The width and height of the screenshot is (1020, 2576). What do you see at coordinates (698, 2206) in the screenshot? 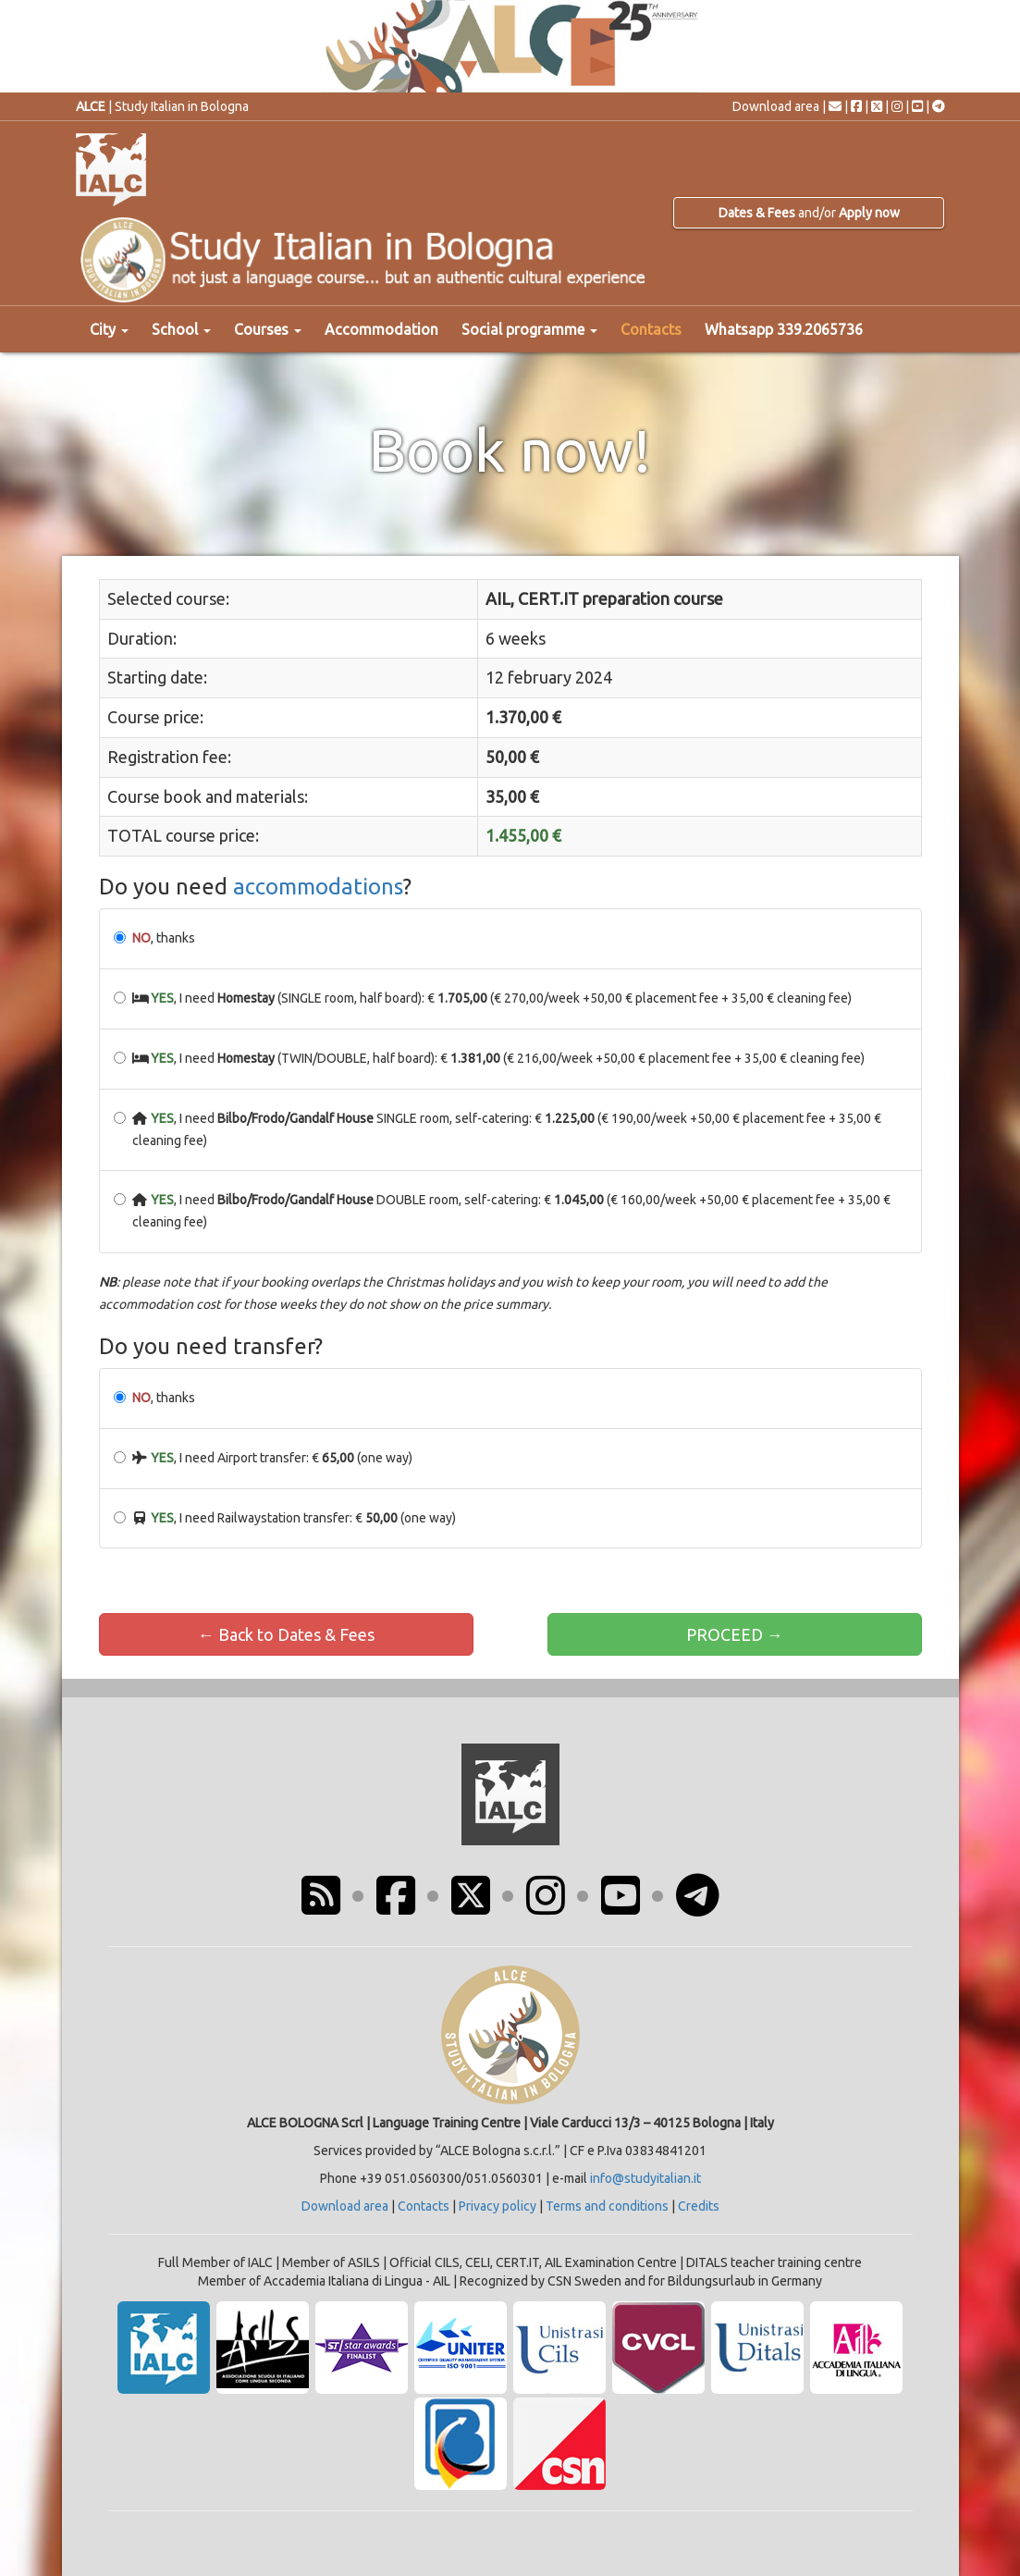
I see `Credits` at bounding box center [698, 2206].